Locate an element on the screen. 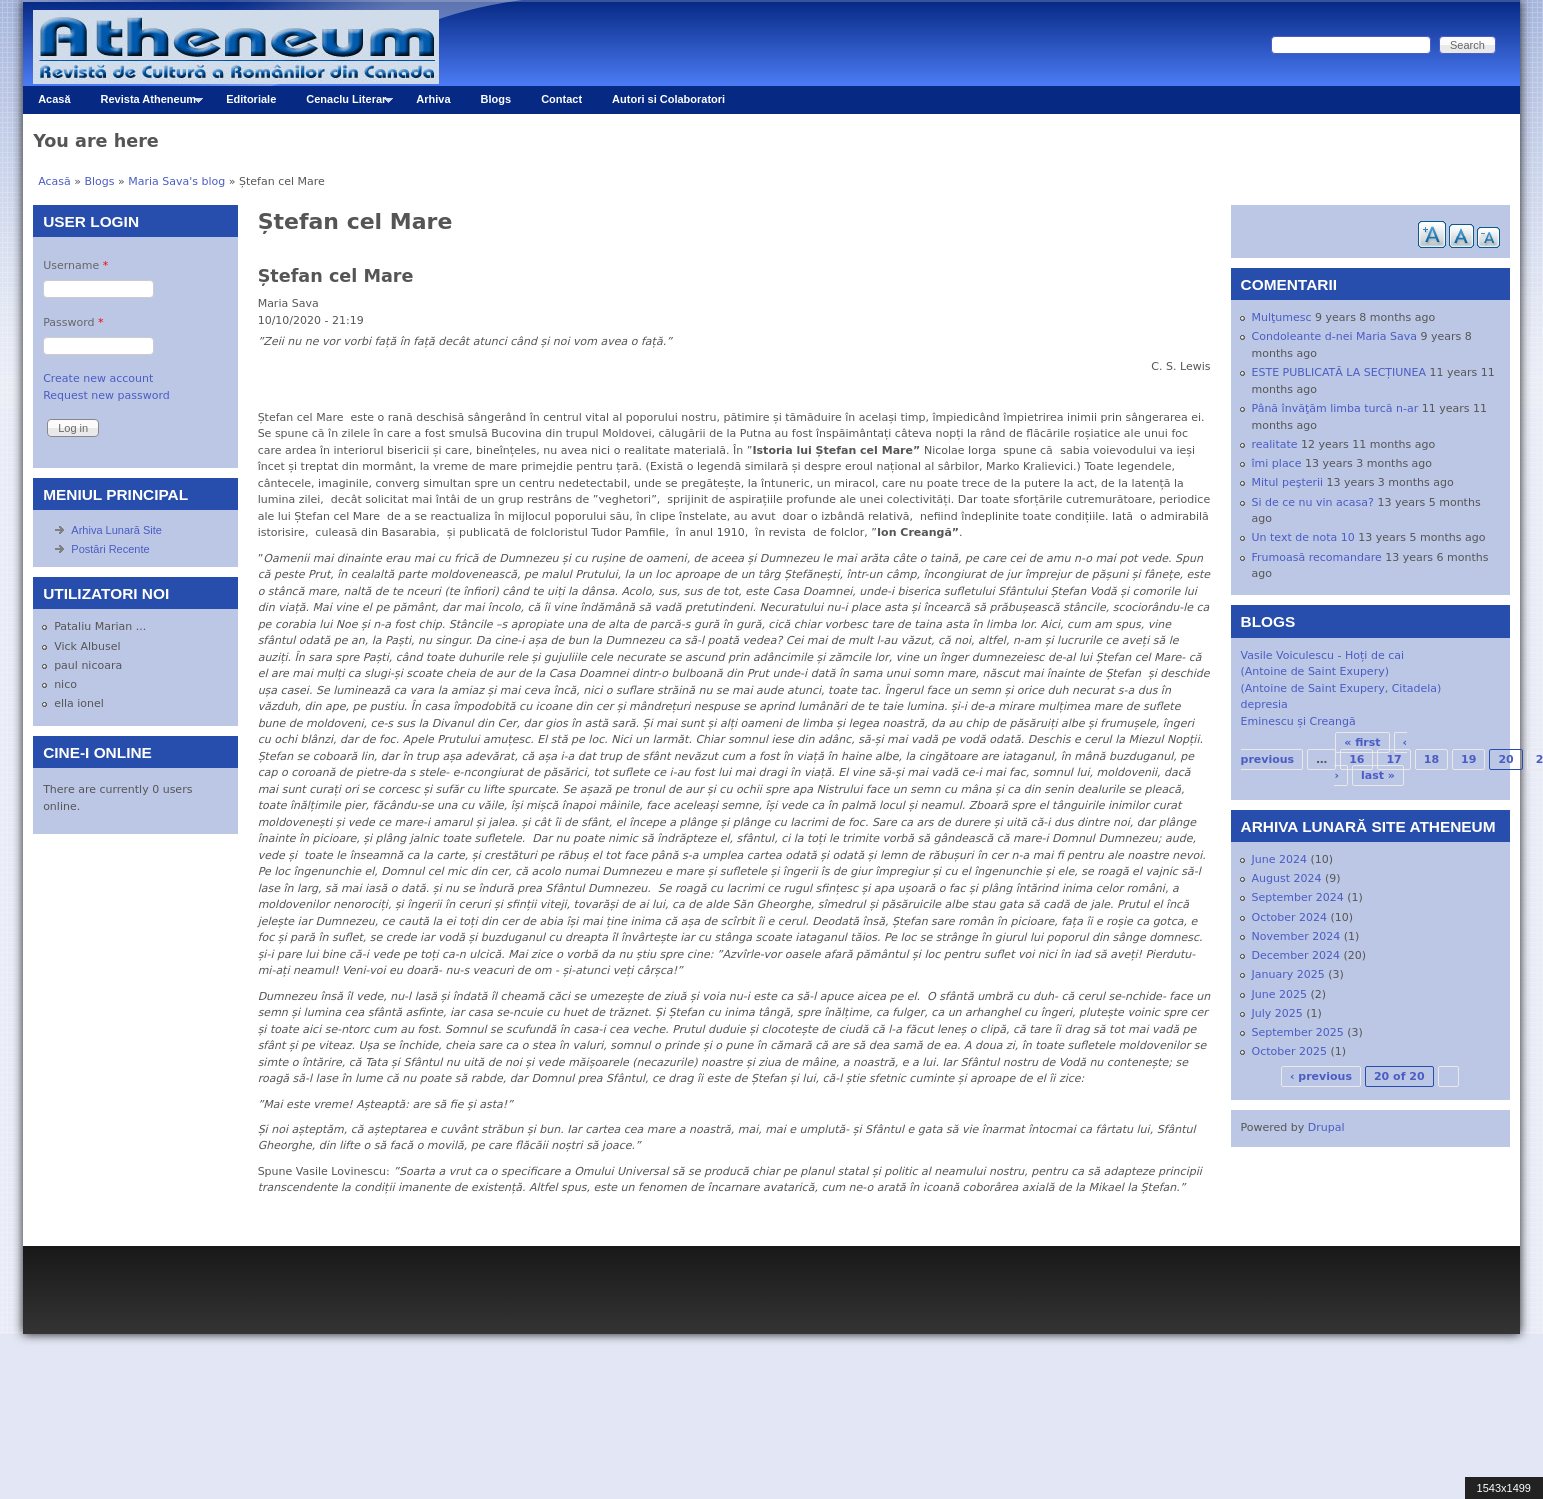 Image resolution: width=1543 pixels, height=1499 pixels. 19 is located at coordinates (1468, 759).